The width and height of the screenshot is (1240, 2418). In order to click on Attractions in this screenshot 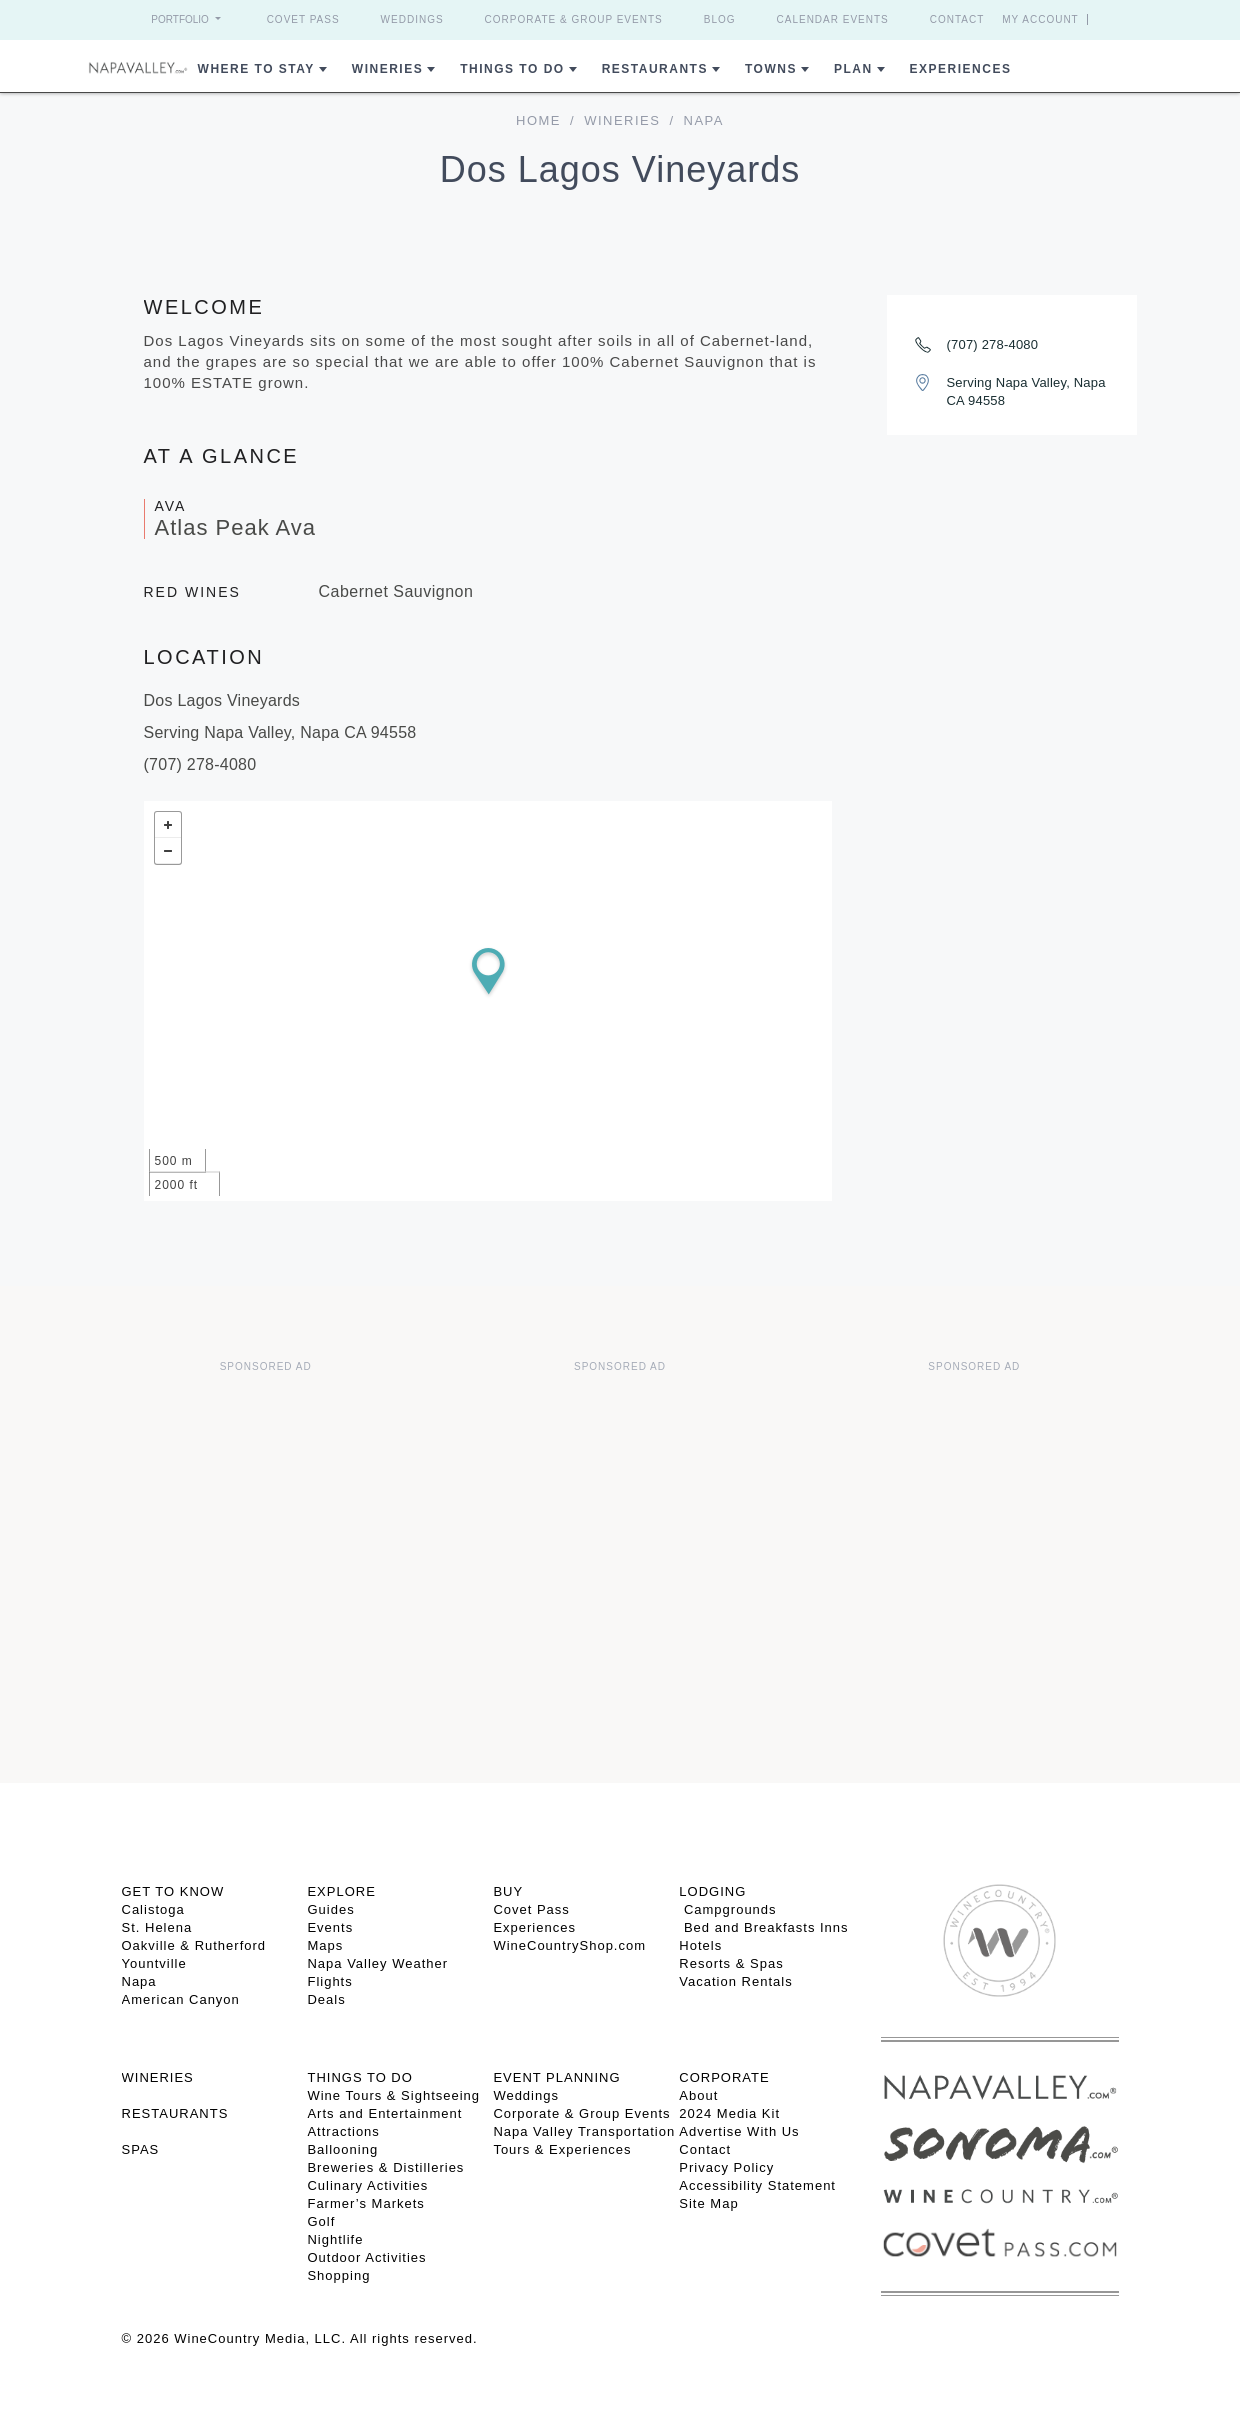, I will do `click(343, 2131)`.